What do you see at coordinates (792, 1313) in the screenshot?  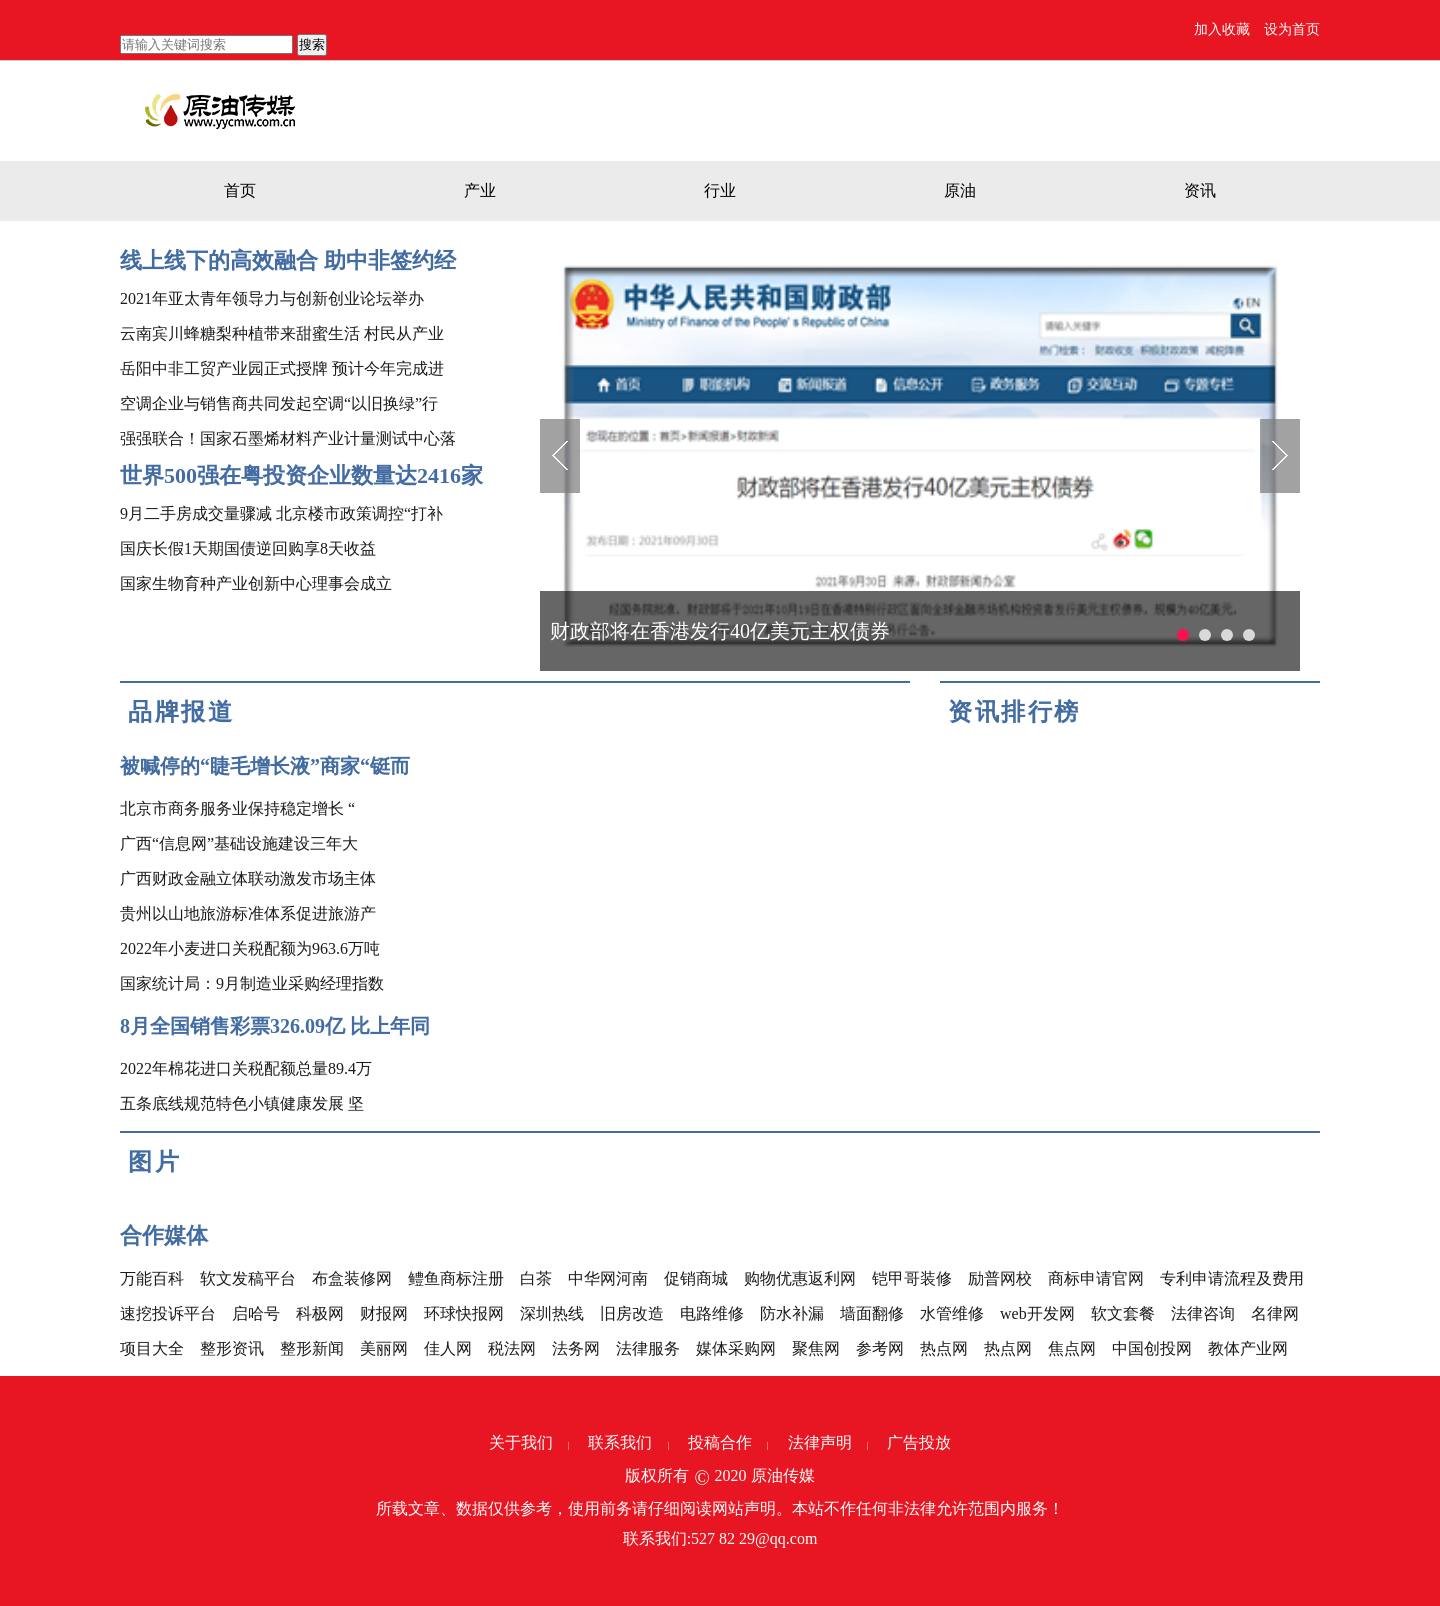 I see `防水补漏` at bounding box center [792, 1313].